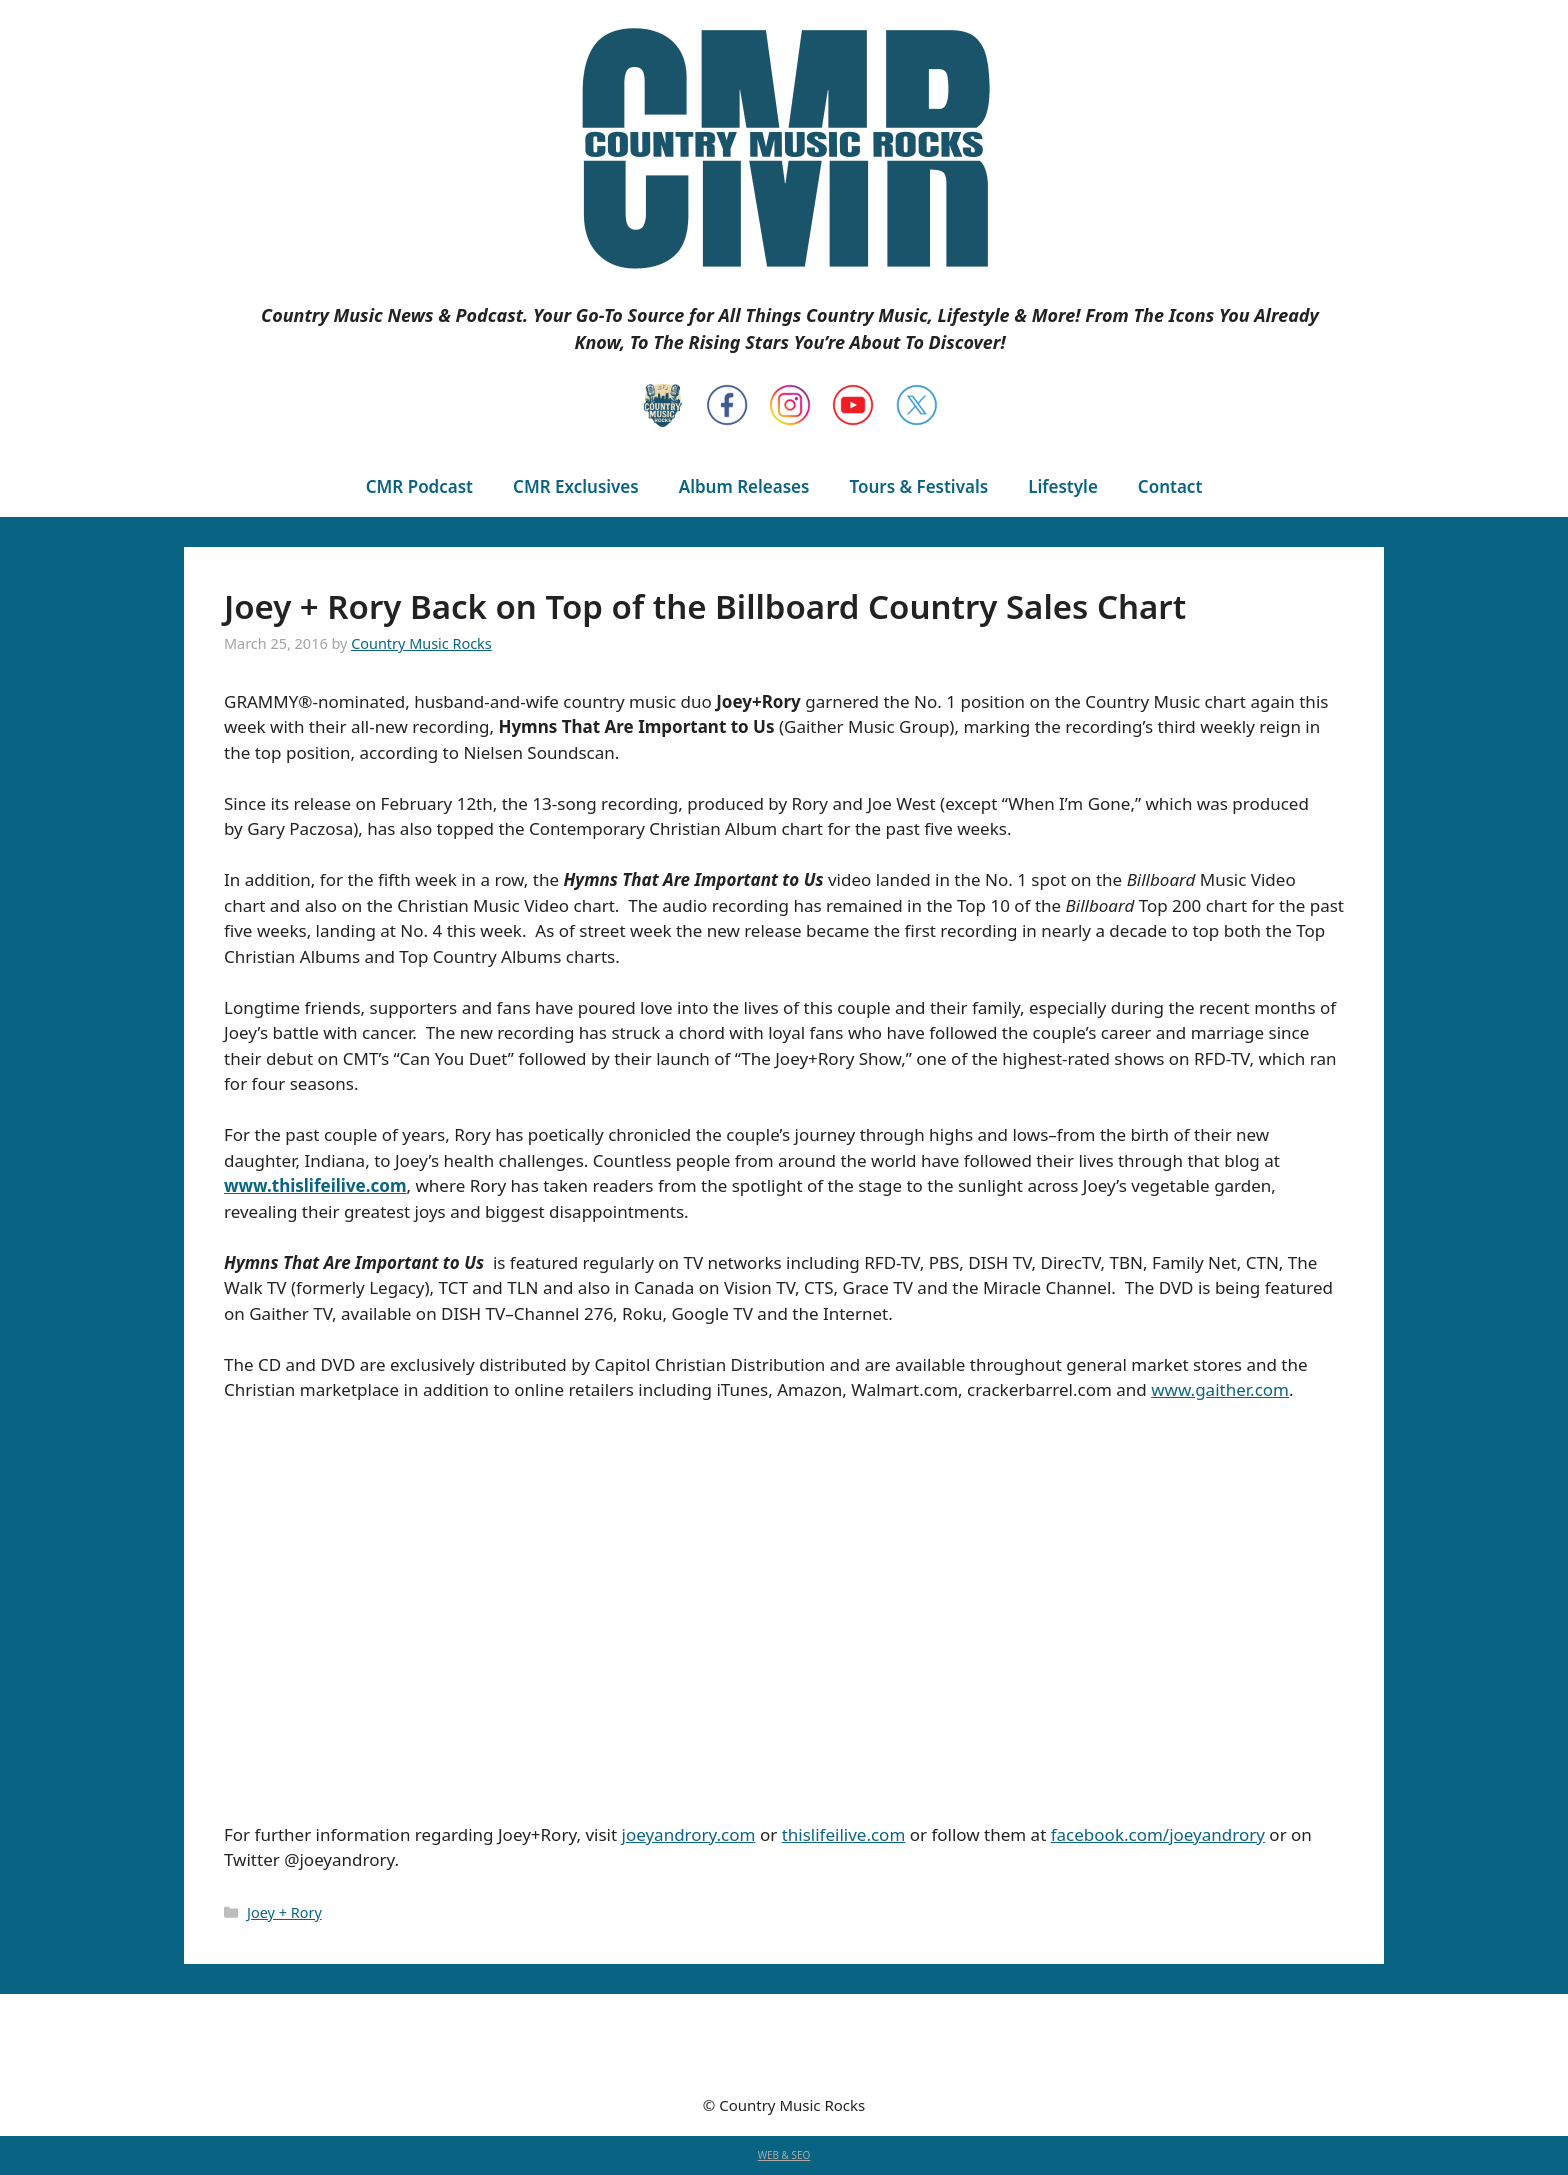 This screenshot has height=2175, width=1568. What do you see at coordinates (844, 1834) in the screenshot?
I see `thislifeilive.com` at bounding box center [844, 1834].